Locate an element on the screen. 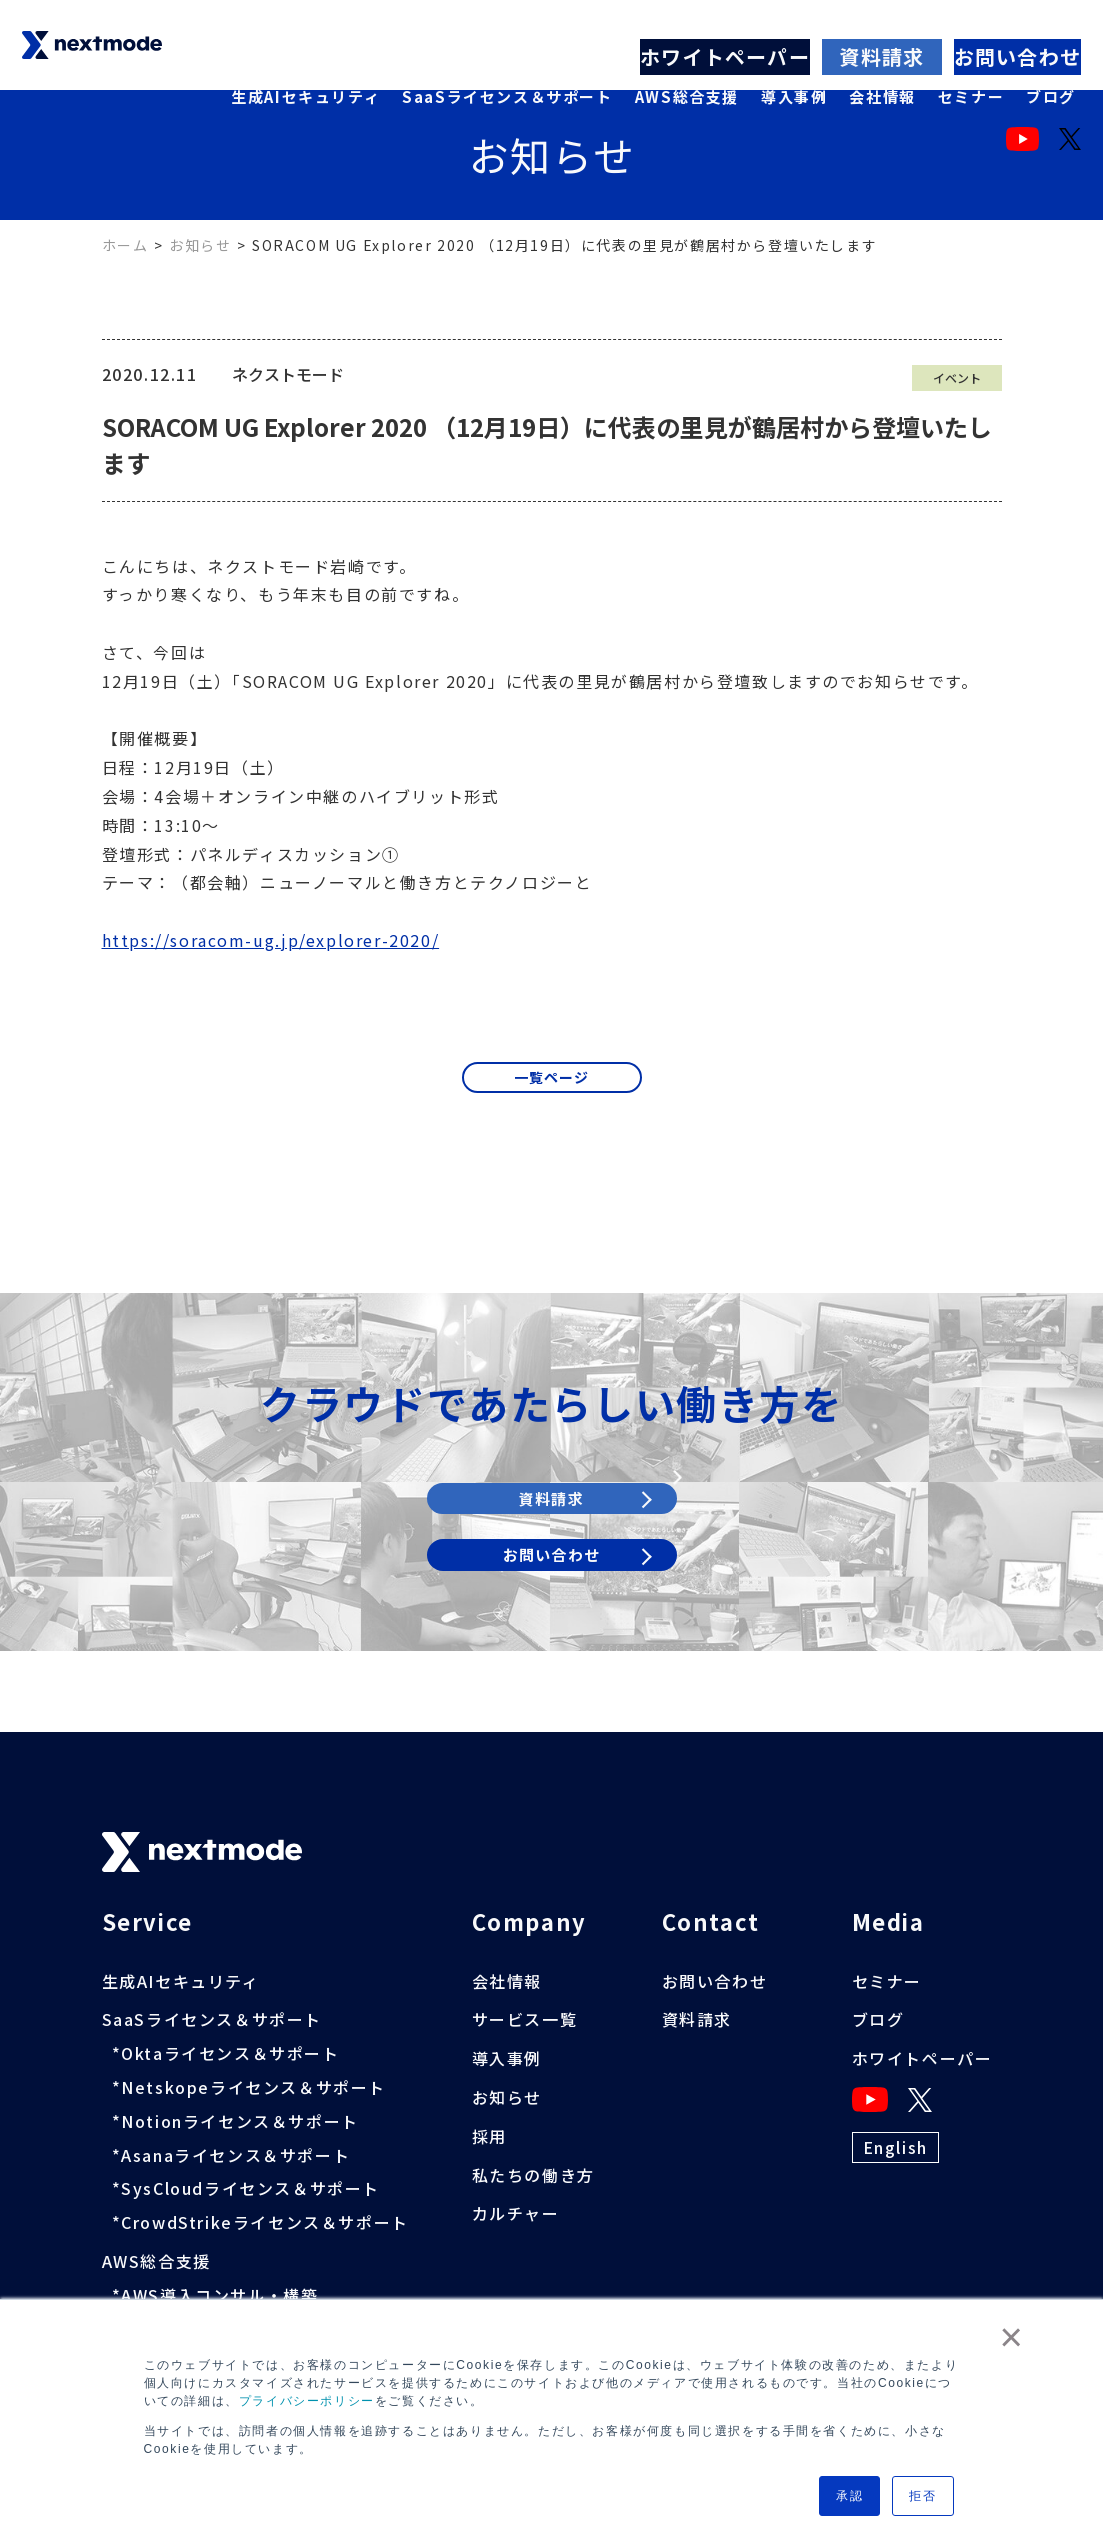 The width and height of the screenshot is (1103, 2542). 私たちの働き方 is located at coordinates (533, 2175).